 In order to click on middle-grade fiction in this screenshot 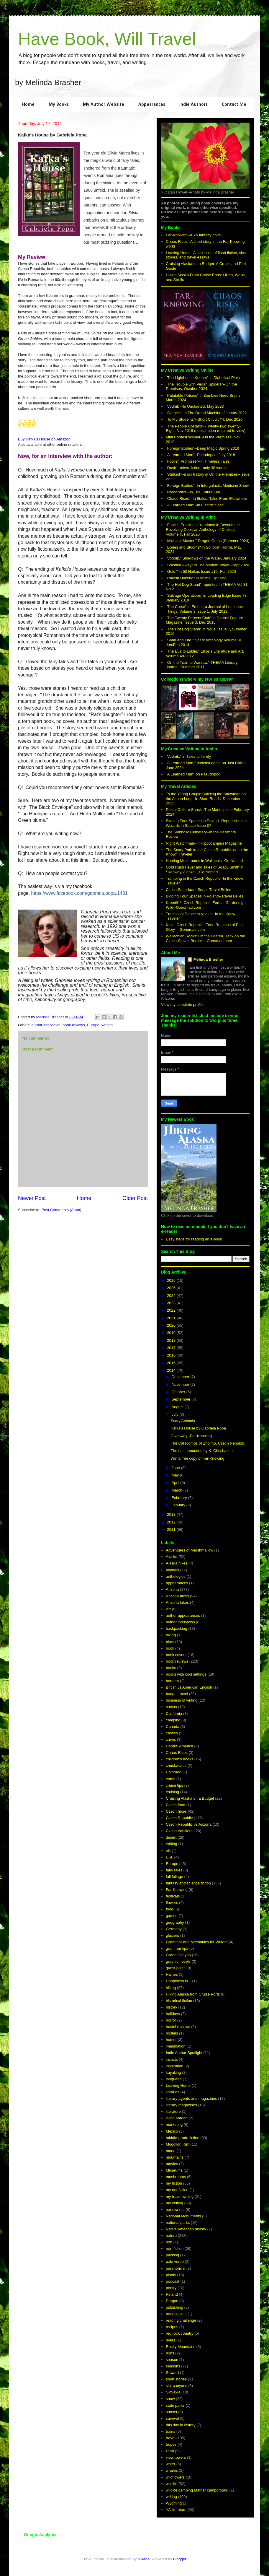, I will do `click(182, 2138)`.